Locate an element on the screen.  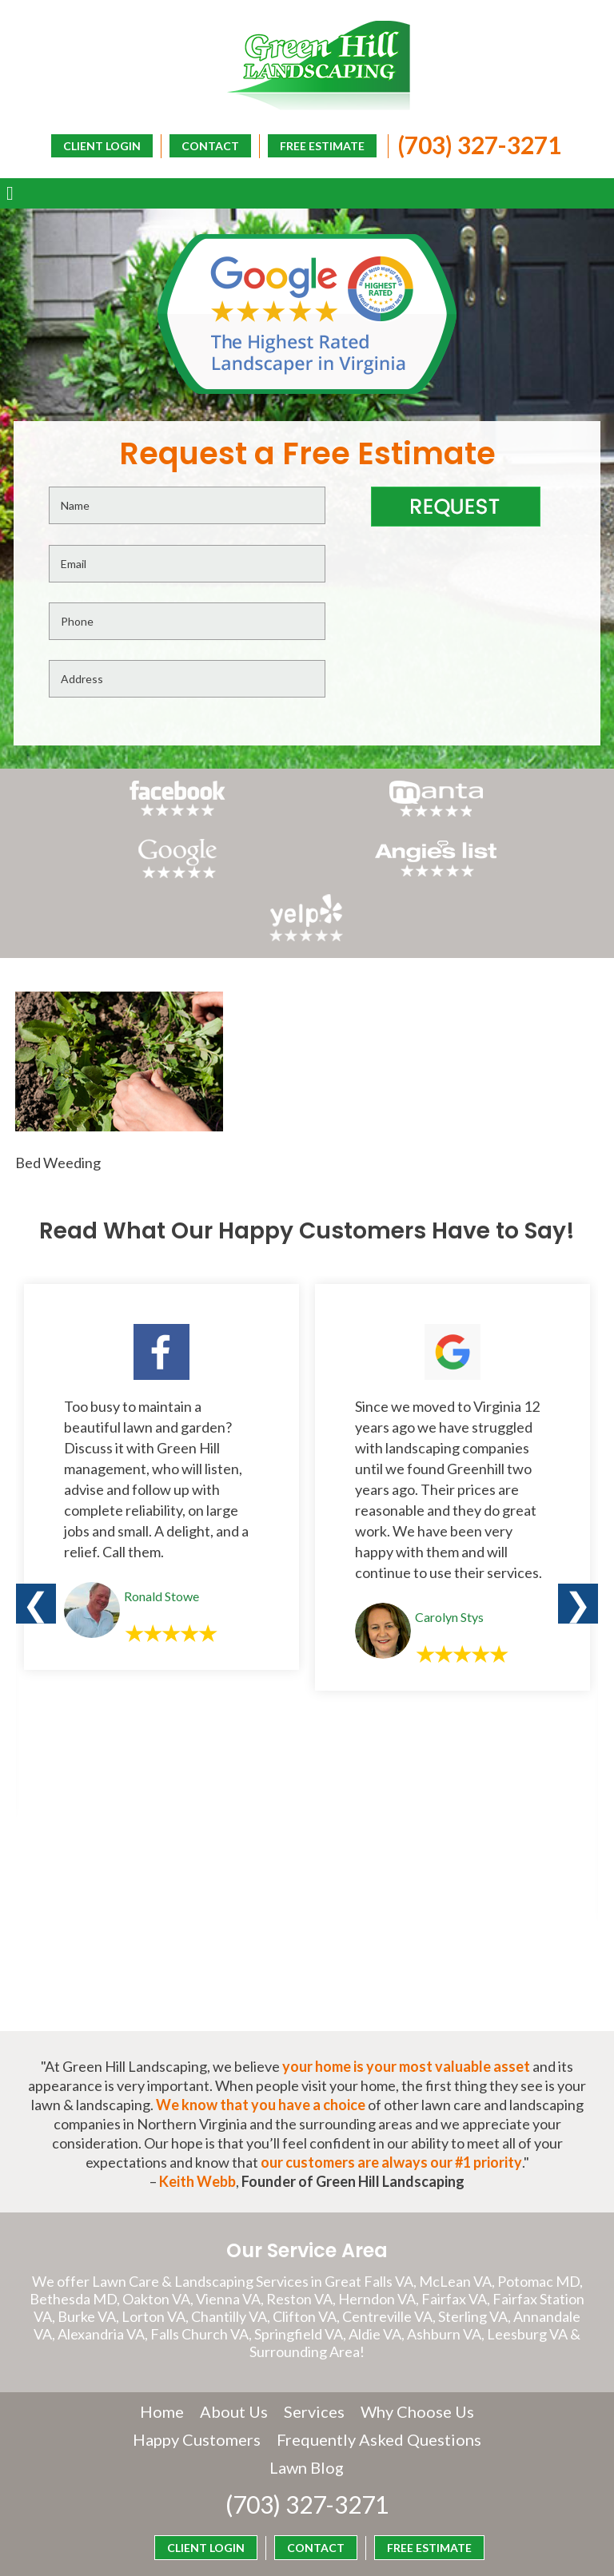
About Us is located at coordinates (234, 2306).